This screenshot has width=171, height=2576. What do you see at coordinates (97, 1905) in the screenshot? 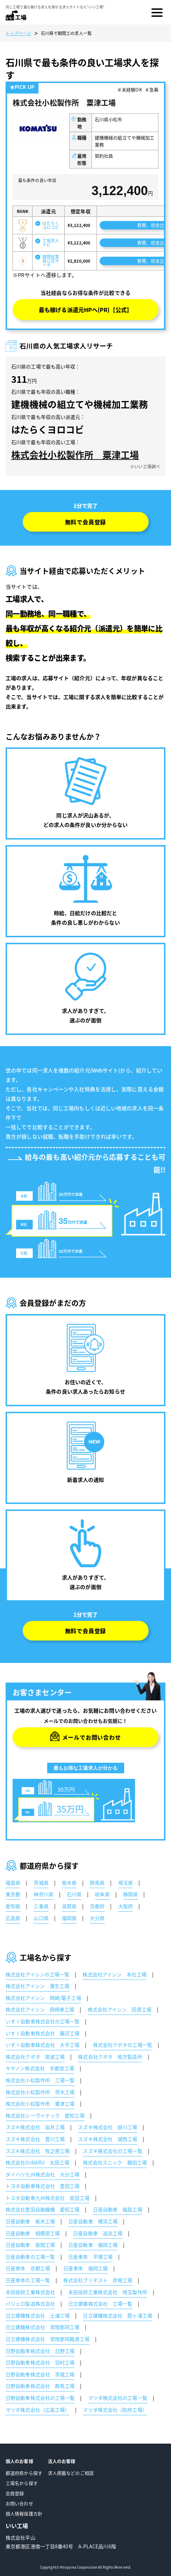
I see `京都府` at bounding box center [97, 1905].